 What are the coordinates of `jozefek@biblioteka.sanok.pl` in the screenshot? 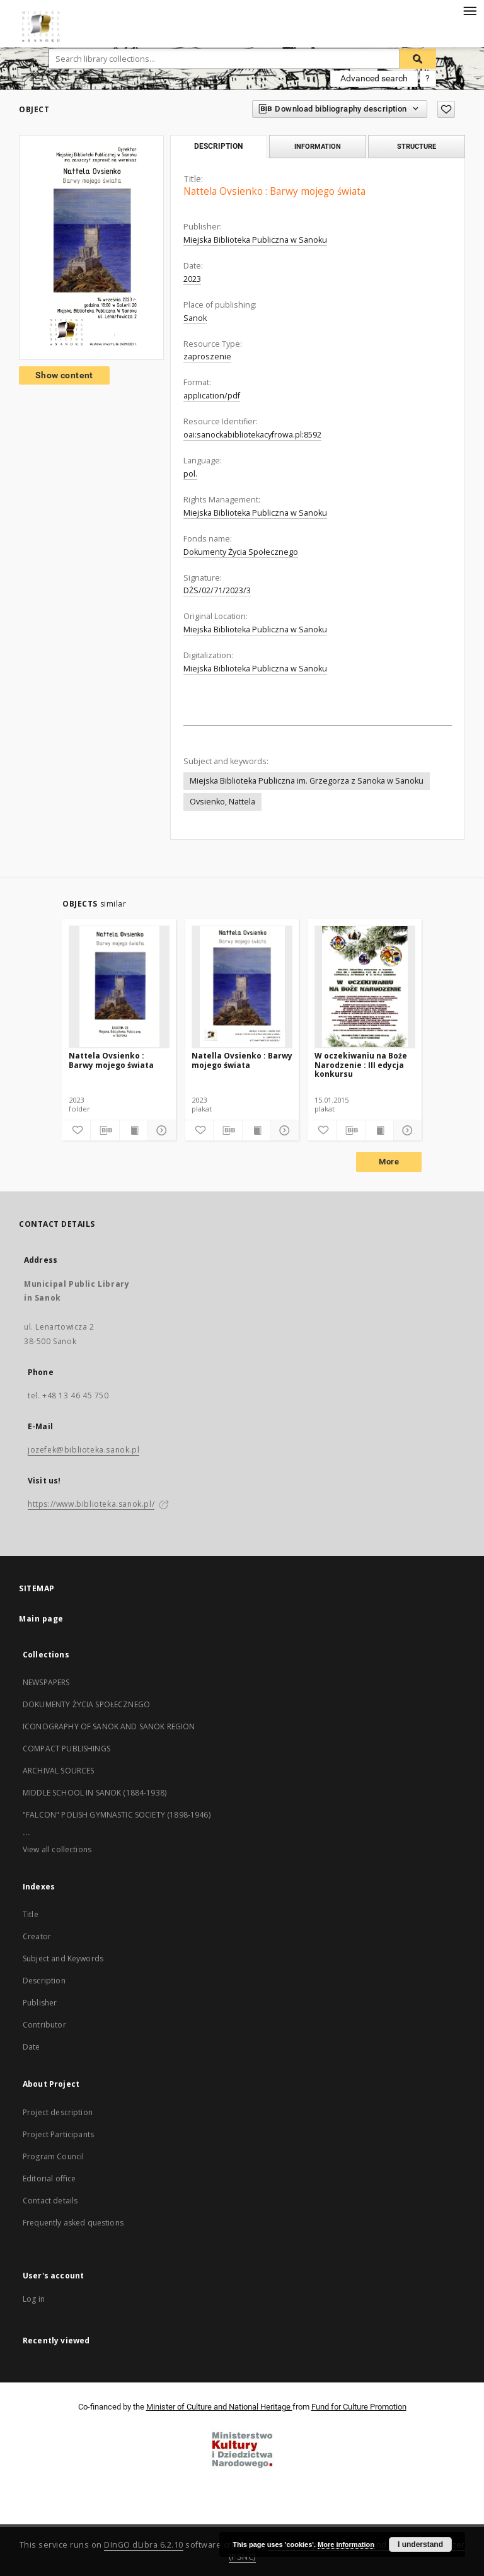 It's located at (83, 1449).